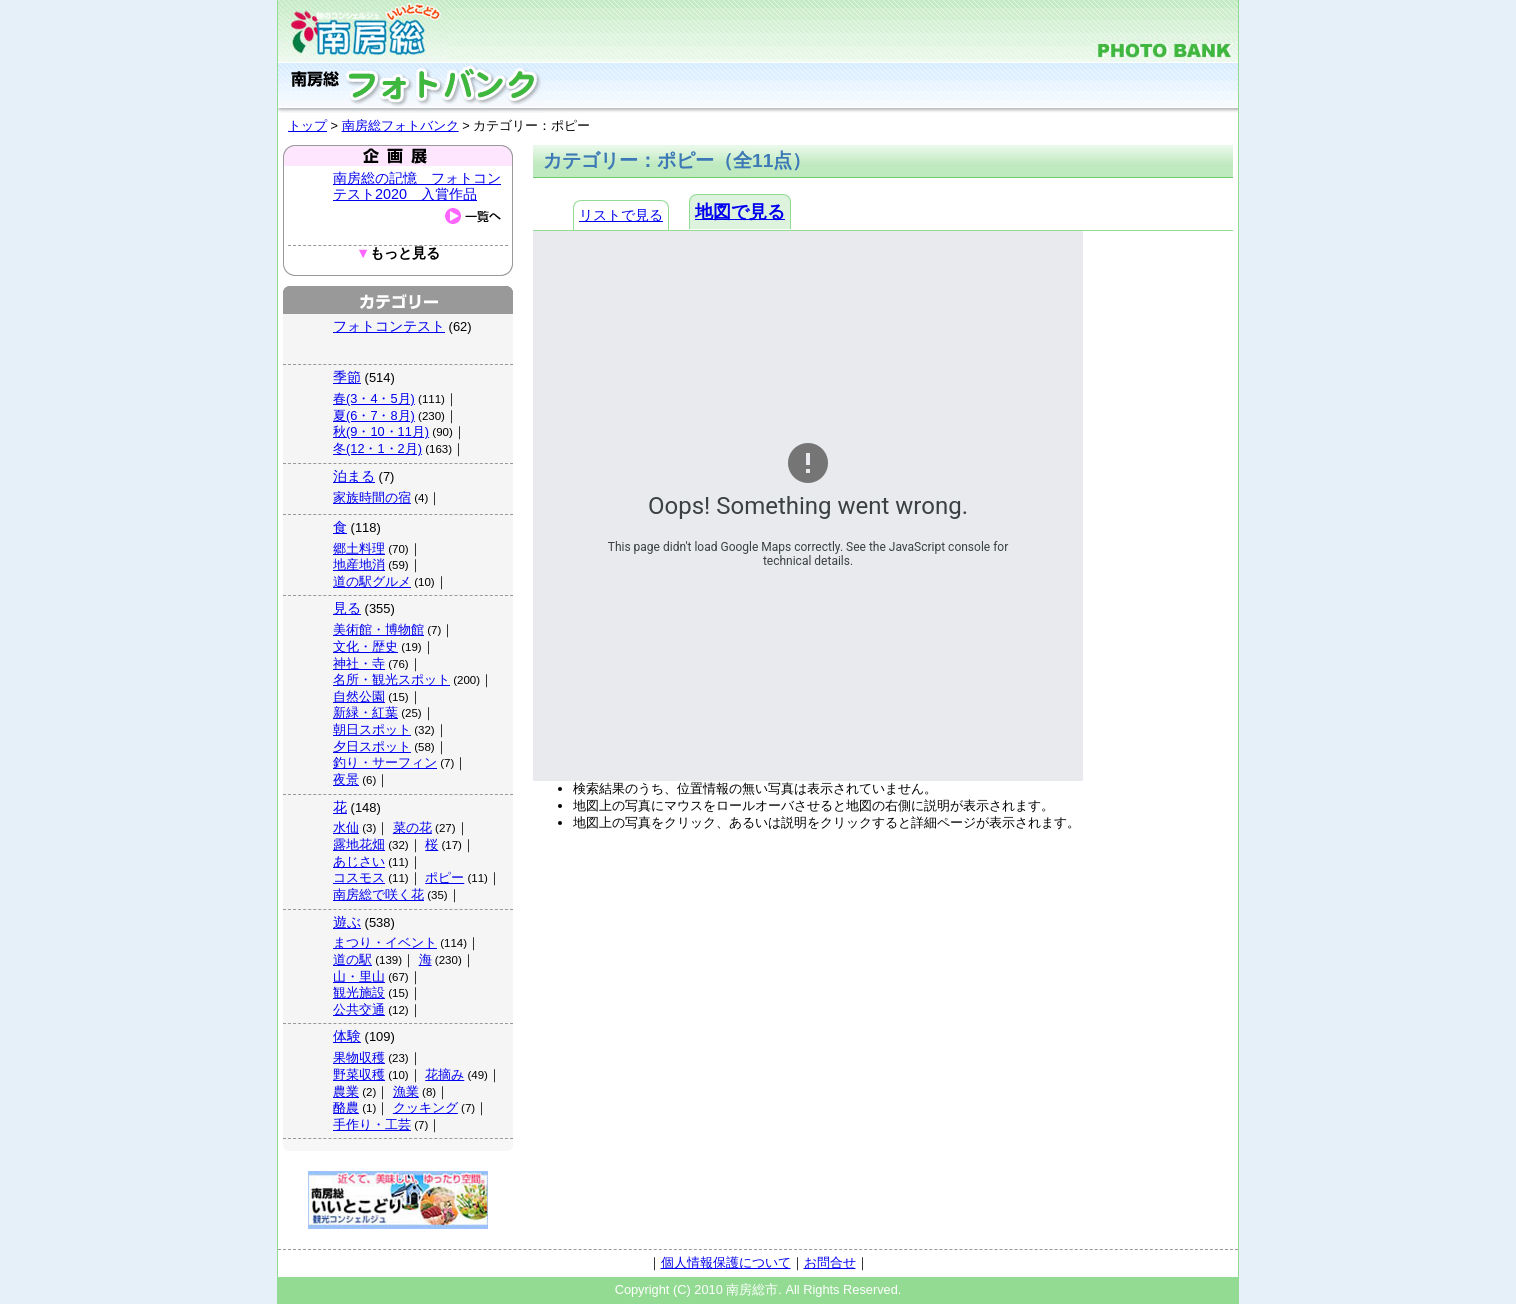  What do you see at coordinates (307, 125) in the screenshot?
I see `トップ` at bounding box center [307, 125].